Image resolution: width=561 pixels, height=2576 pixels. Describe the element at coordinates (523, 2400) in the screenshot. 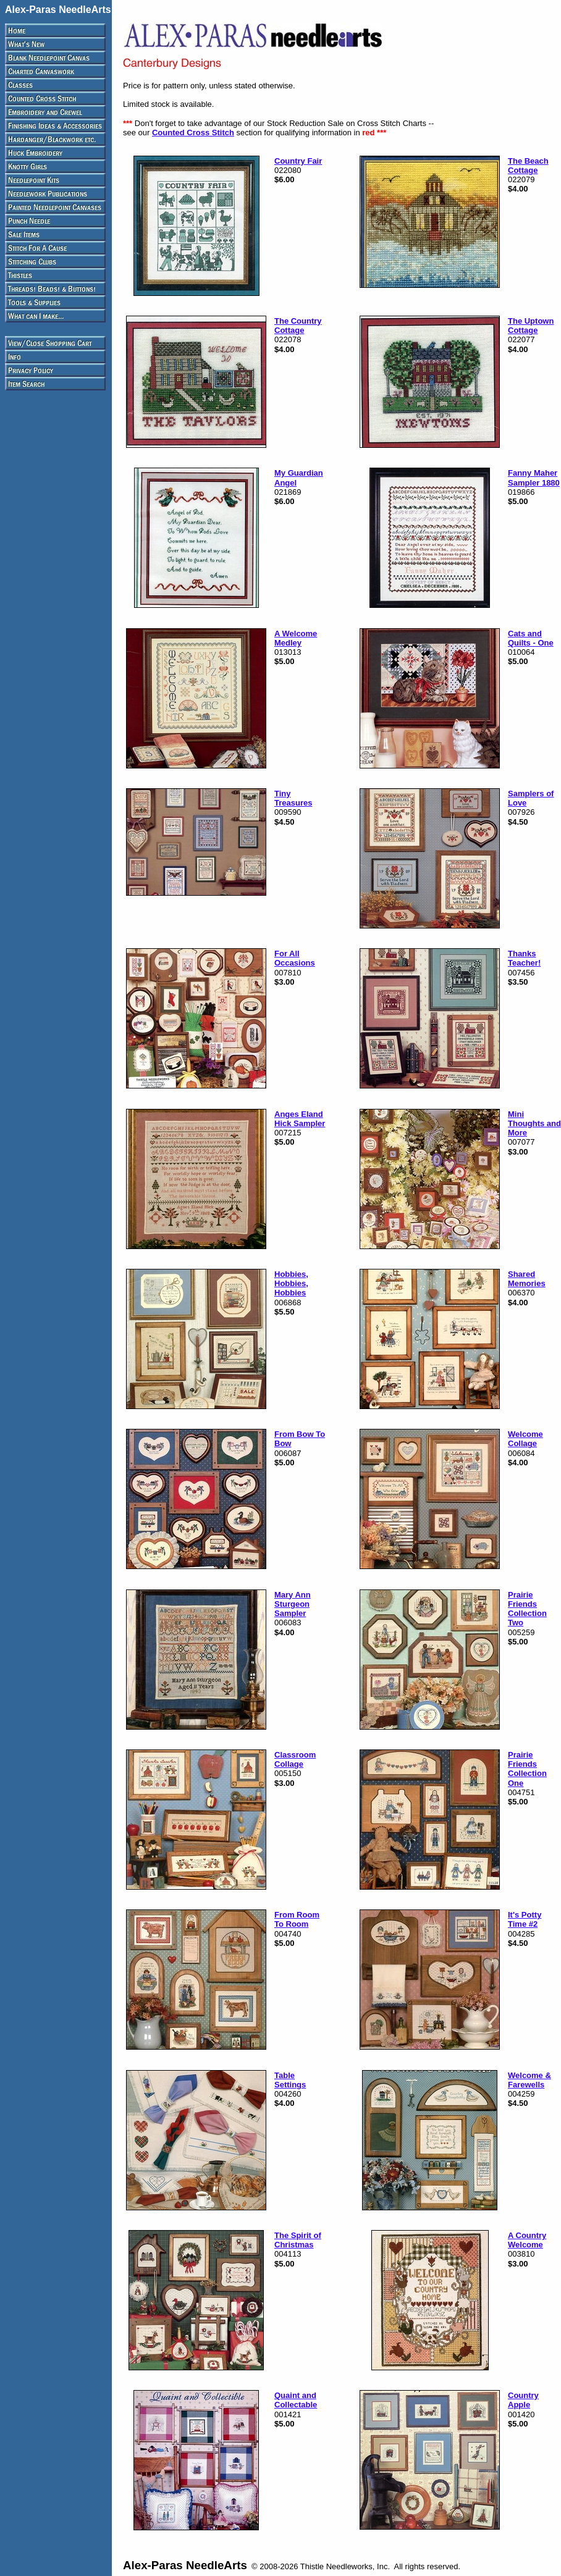

I see `Country Apple` at that location.